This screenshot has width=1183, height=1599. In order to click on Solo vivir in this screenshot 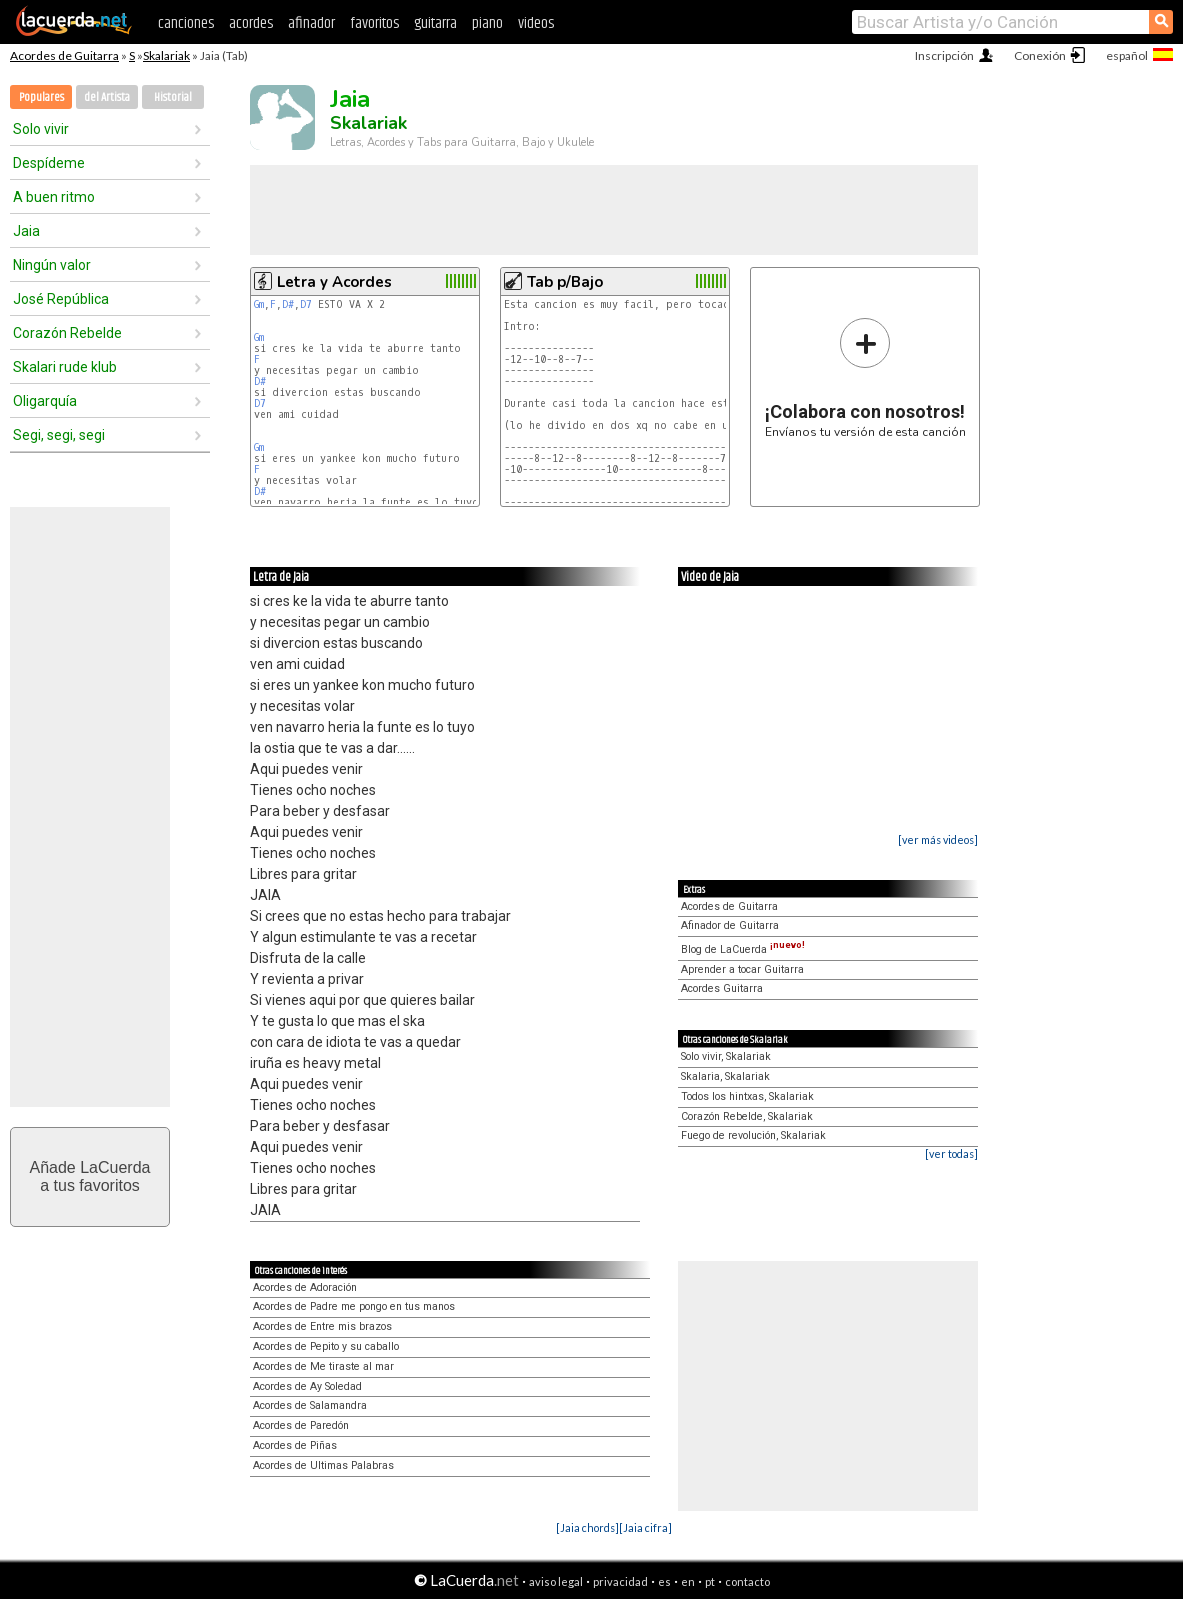, I will do `click(41, 129)`.